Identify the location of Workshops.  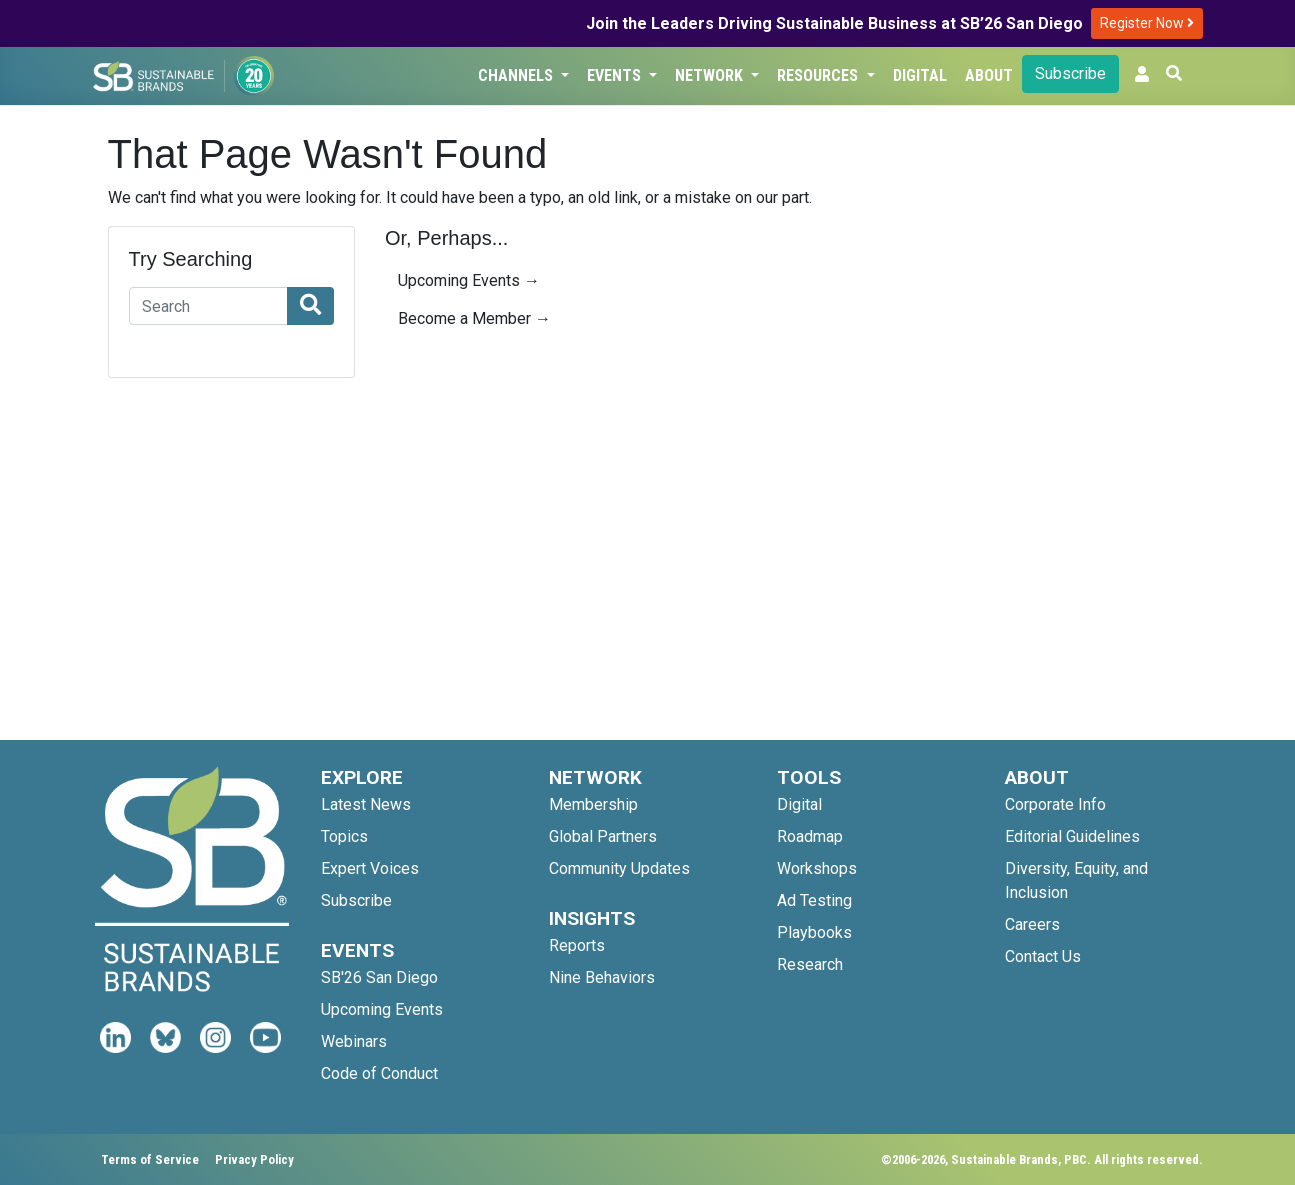
(817, 868).